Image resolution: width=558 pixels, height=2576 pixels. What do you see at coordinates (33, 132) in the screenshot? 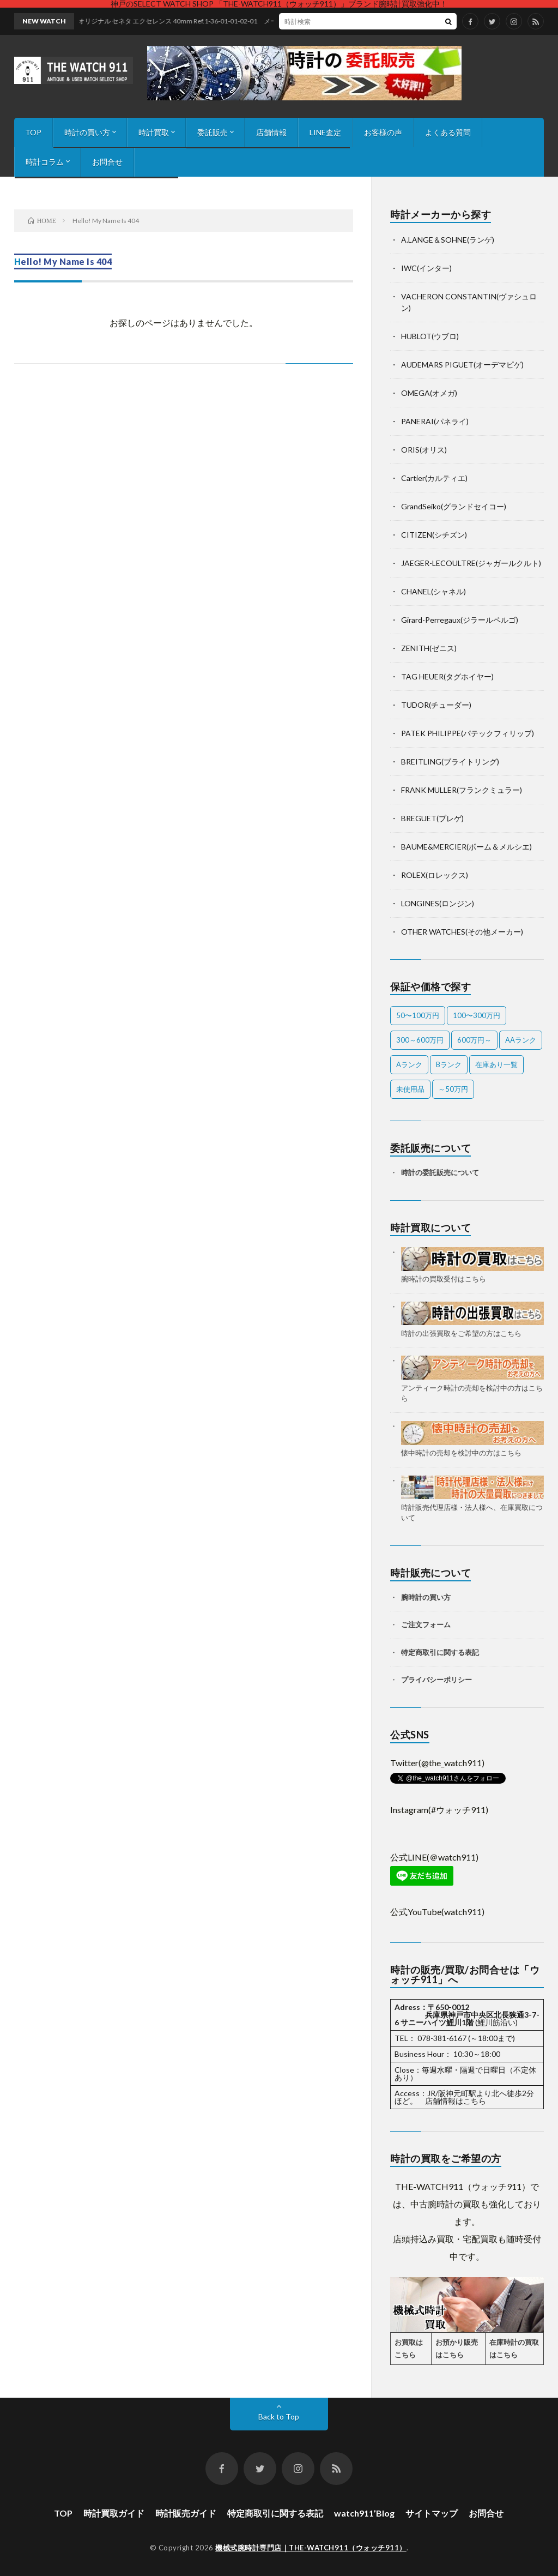
I see `TOP` at bounding box center [33, 132].